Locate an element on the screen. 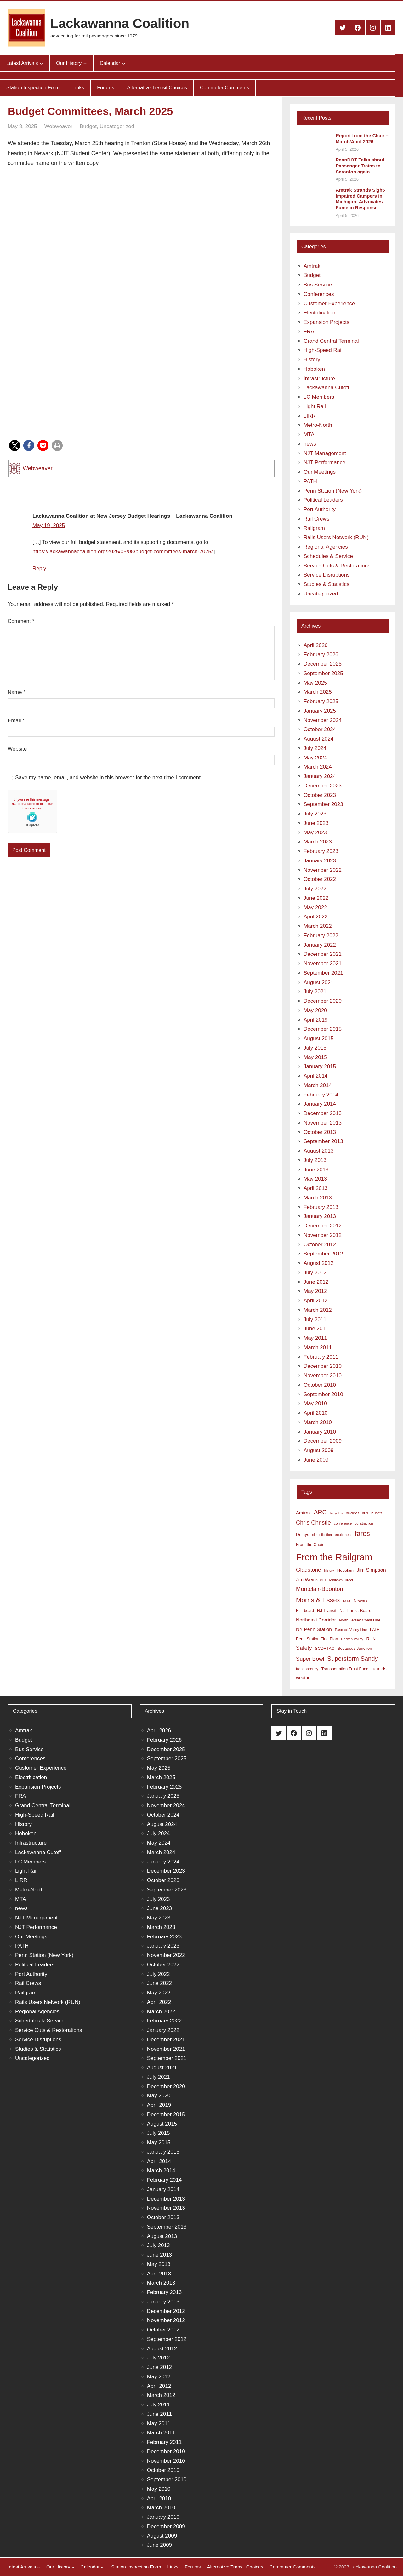  [Latest Arrivals submenu] is located at coordinates (41, 63).